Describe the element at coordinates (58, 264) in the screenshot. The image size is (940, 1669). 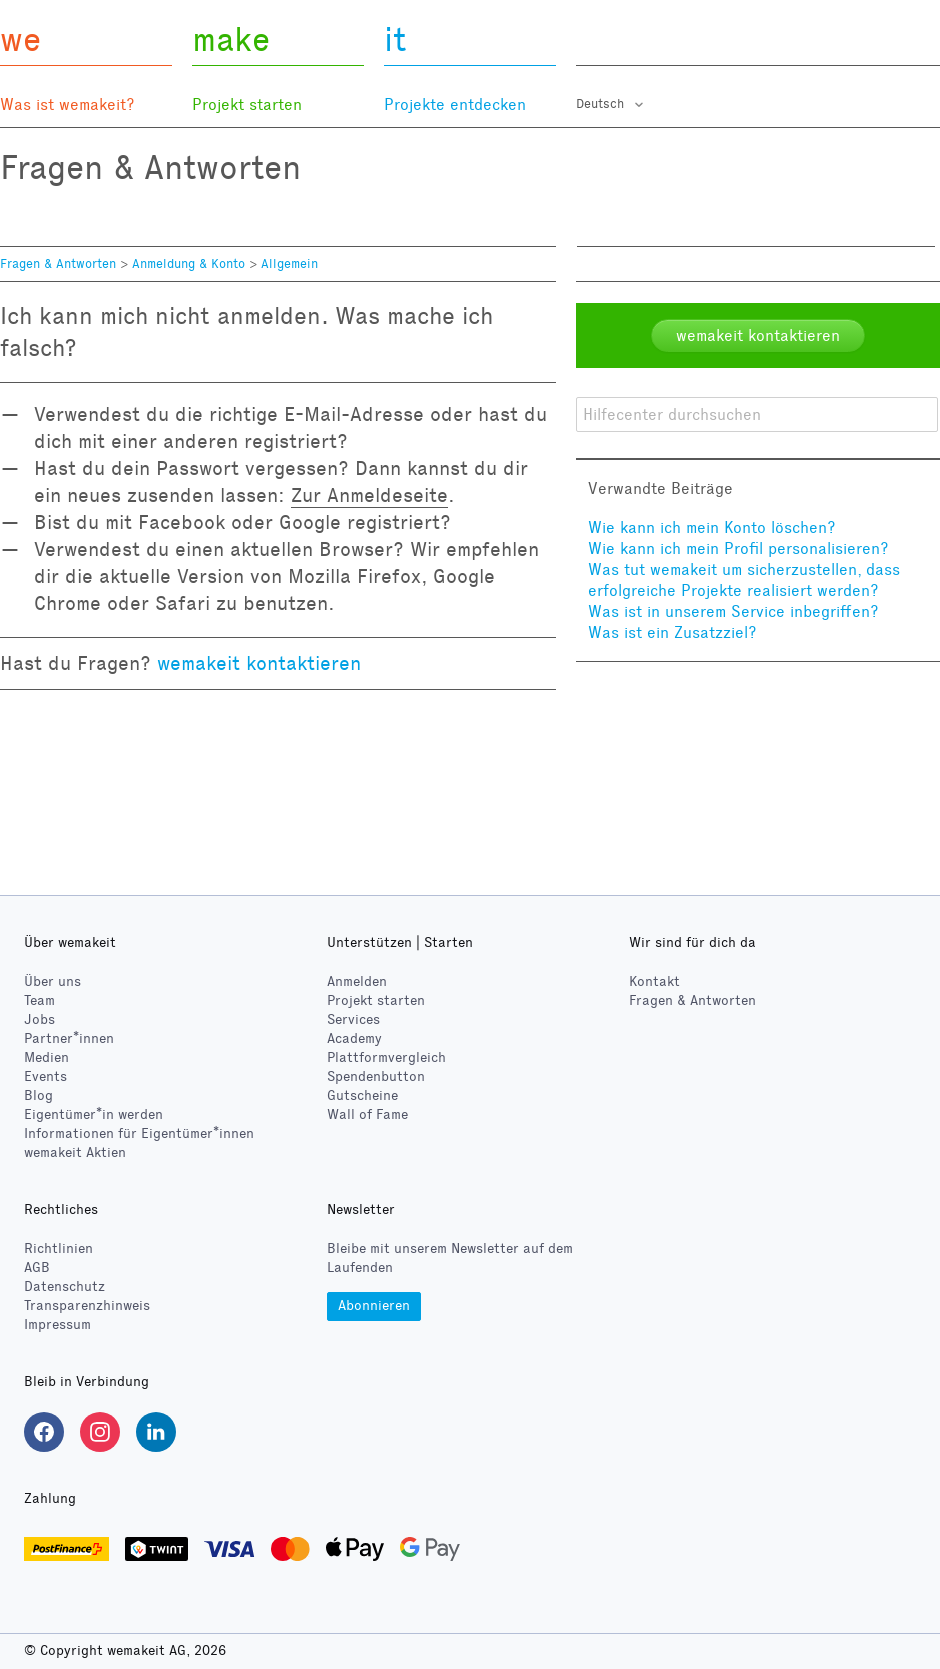
I see `Fragen & Antworten` at that location.